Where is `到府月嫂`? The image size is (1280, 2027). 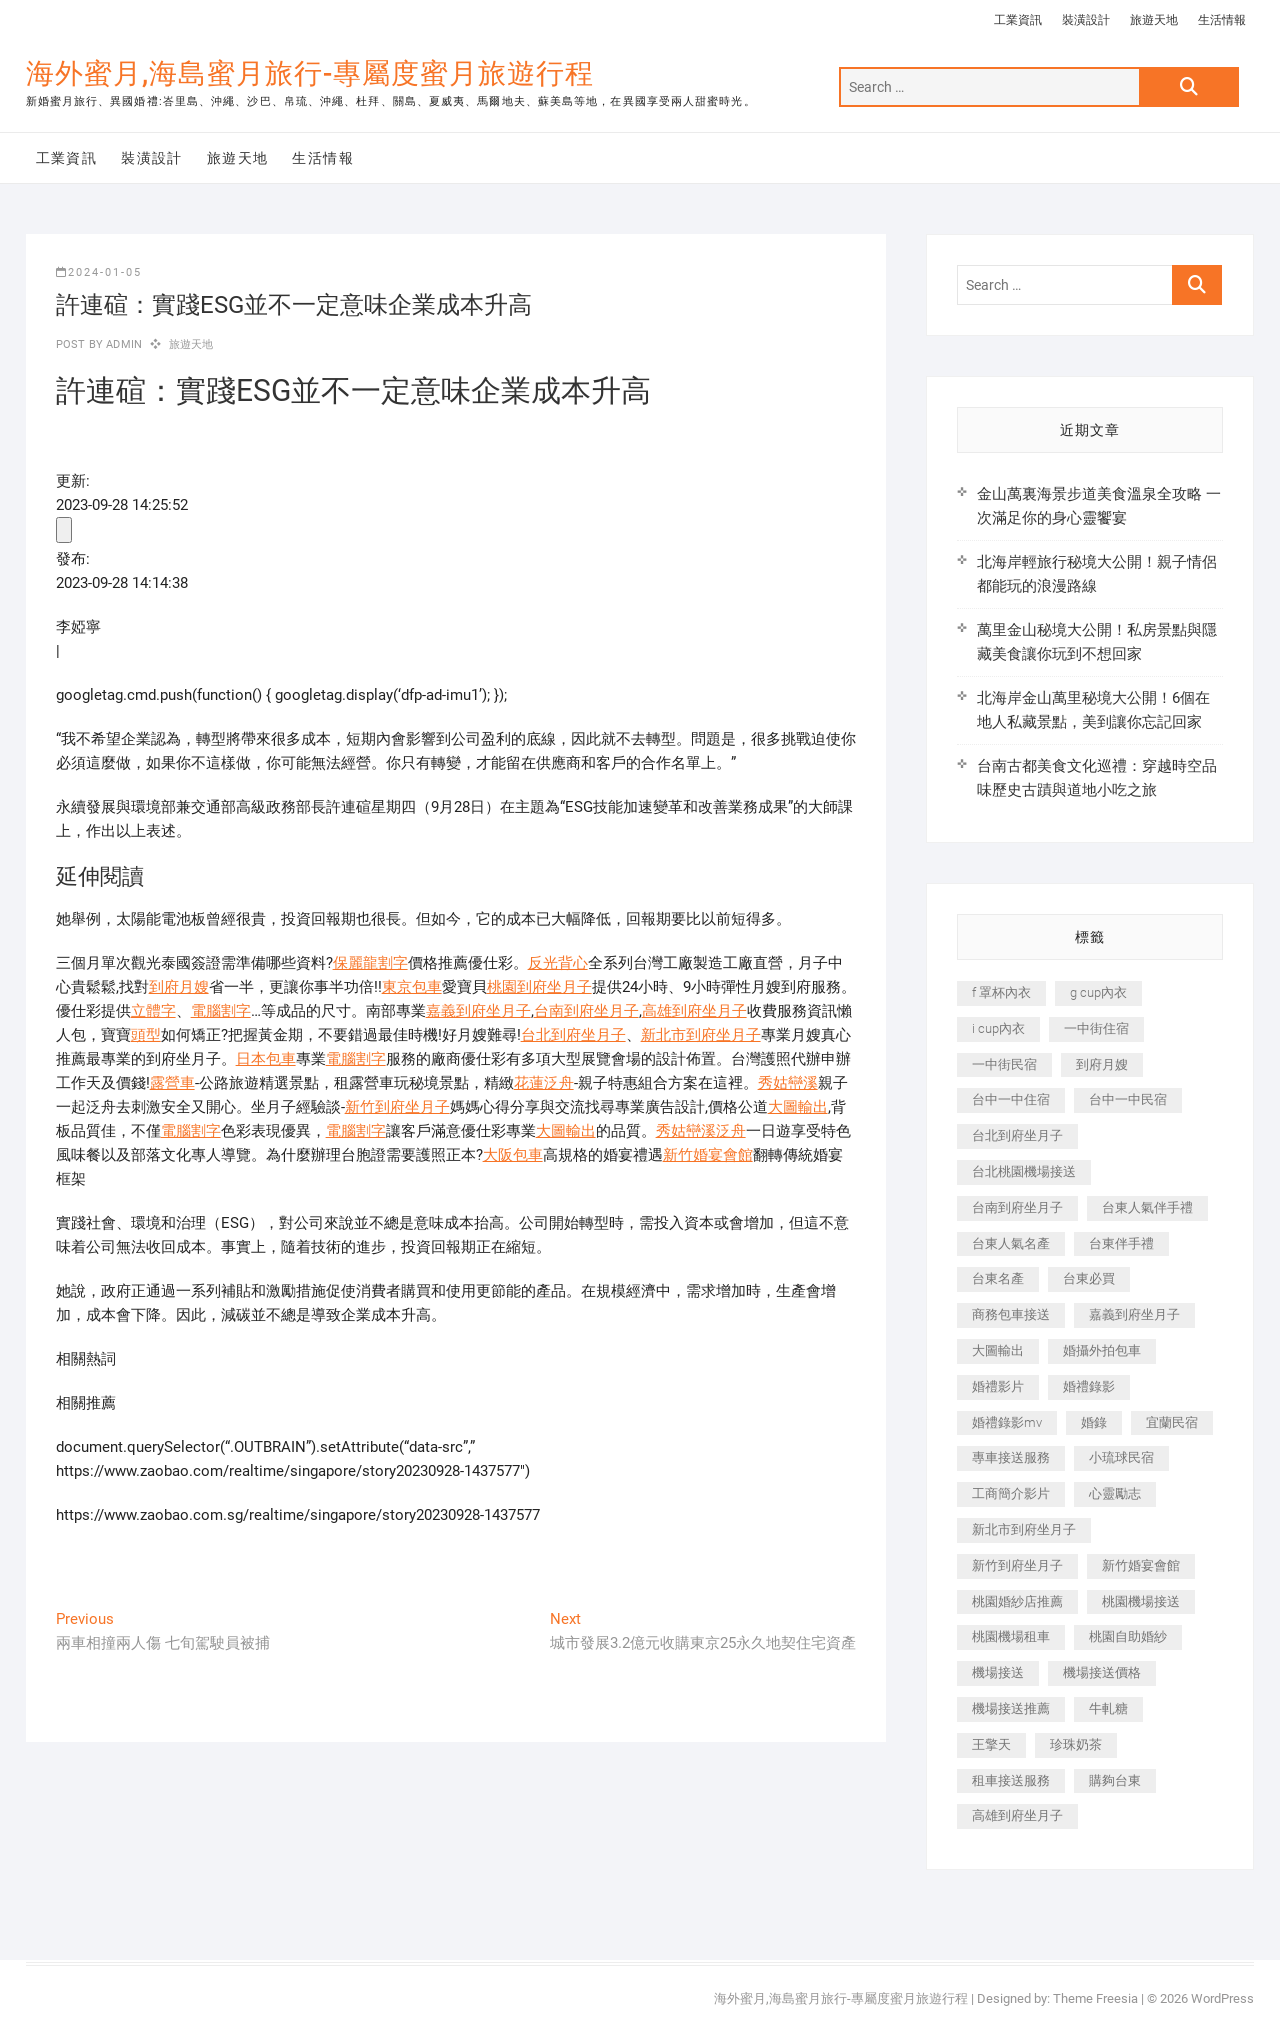 到府月嫂 is located at coordinates (179, 987).